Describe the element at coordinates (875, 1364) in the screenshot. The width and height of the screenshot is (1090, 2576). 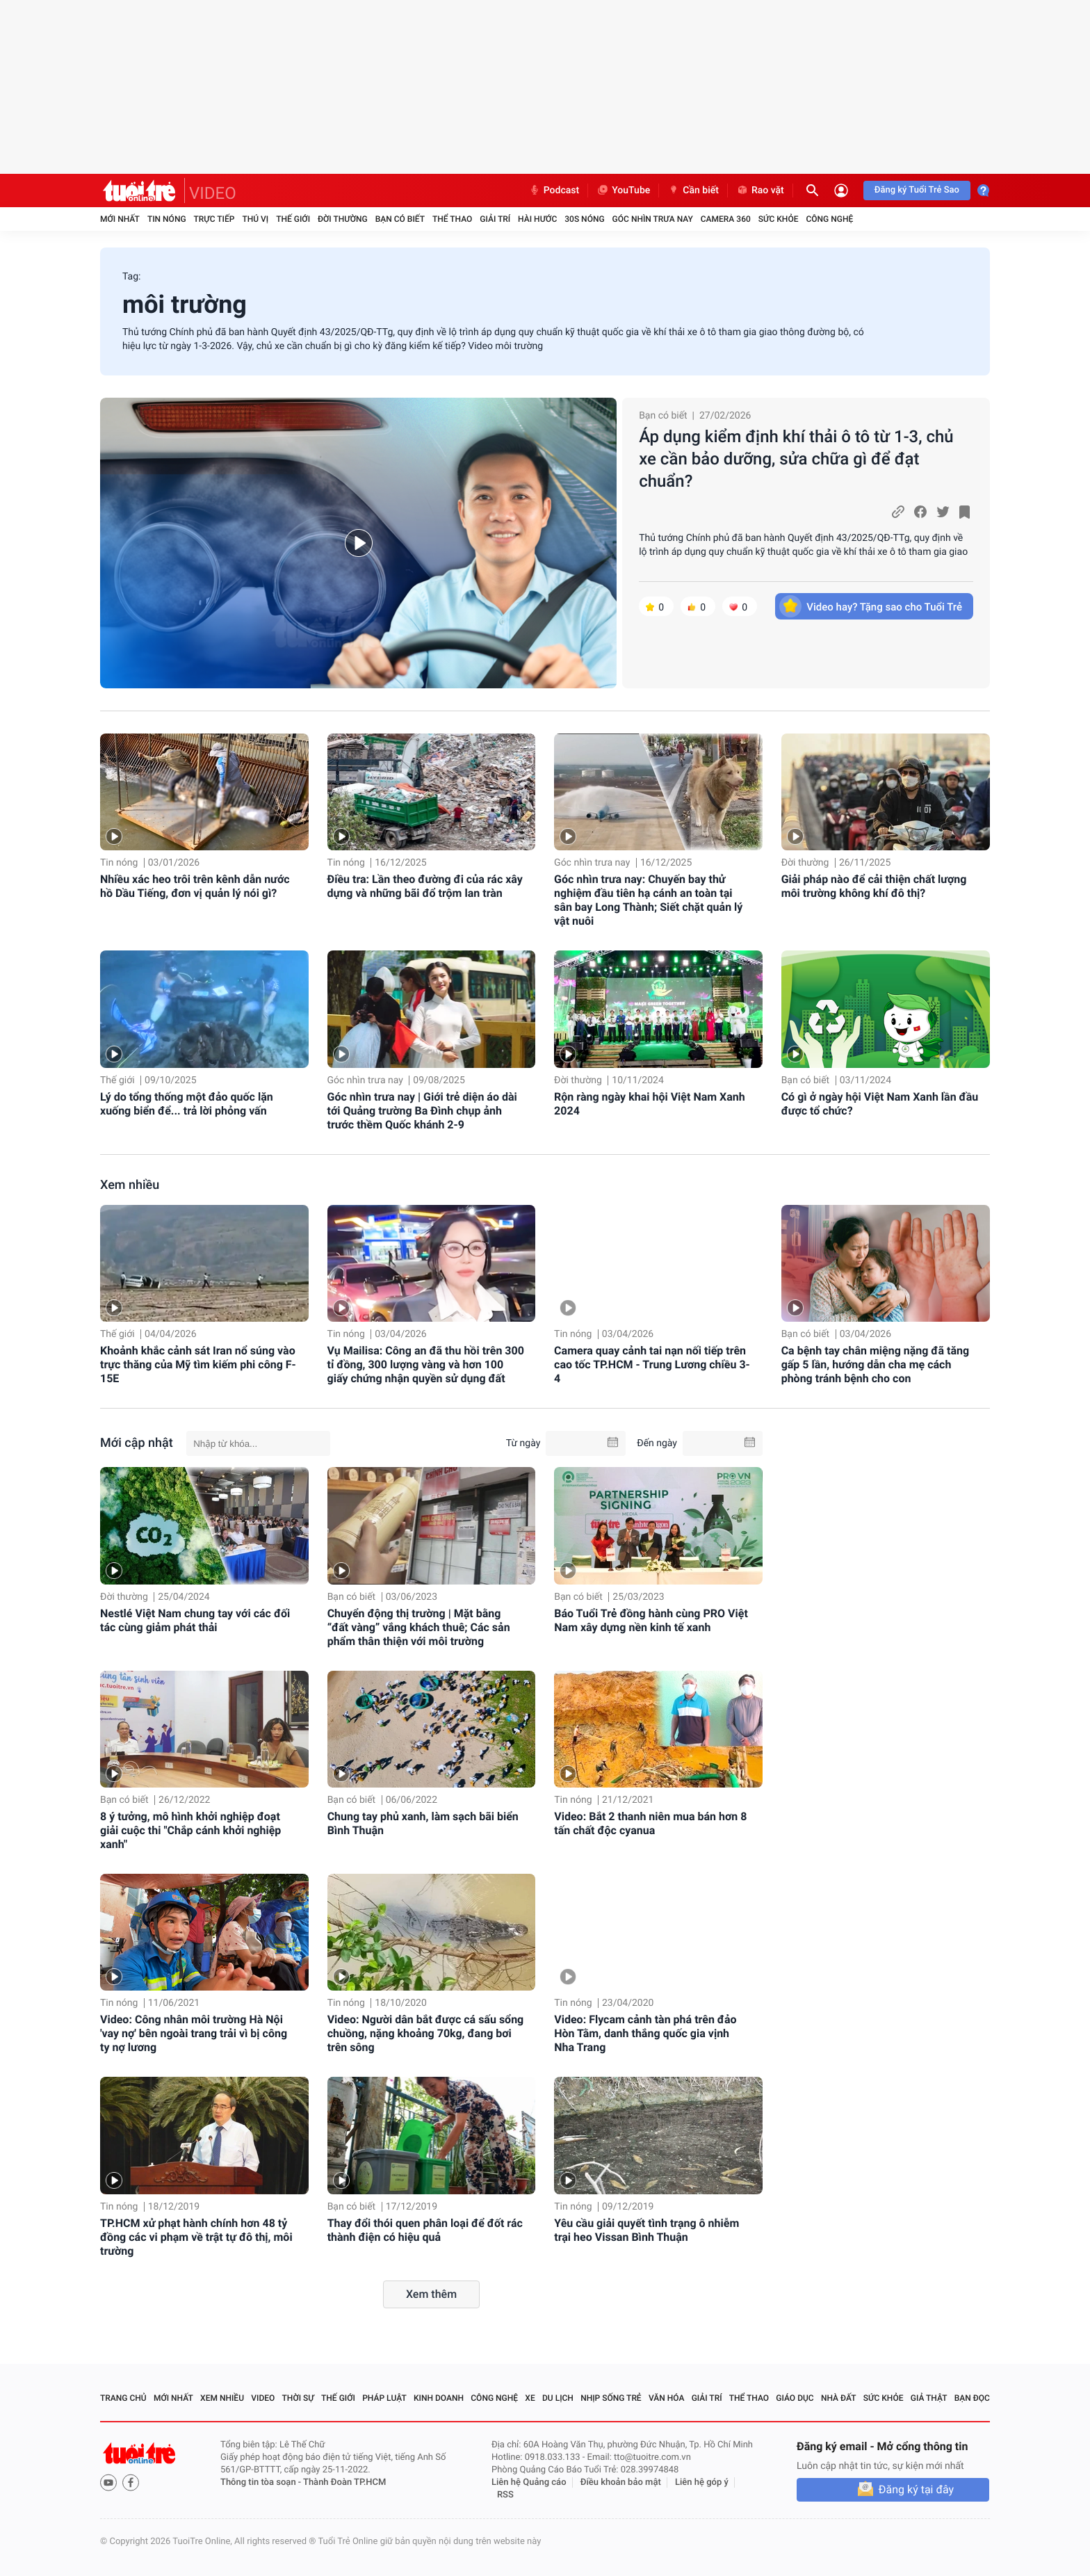
I see `Ca bệnh tay chân miệng nặng đã tăng gấp 5 lần, hướng dẫn cha mẹ cách phòng tránh bệnh cho con` at that location.